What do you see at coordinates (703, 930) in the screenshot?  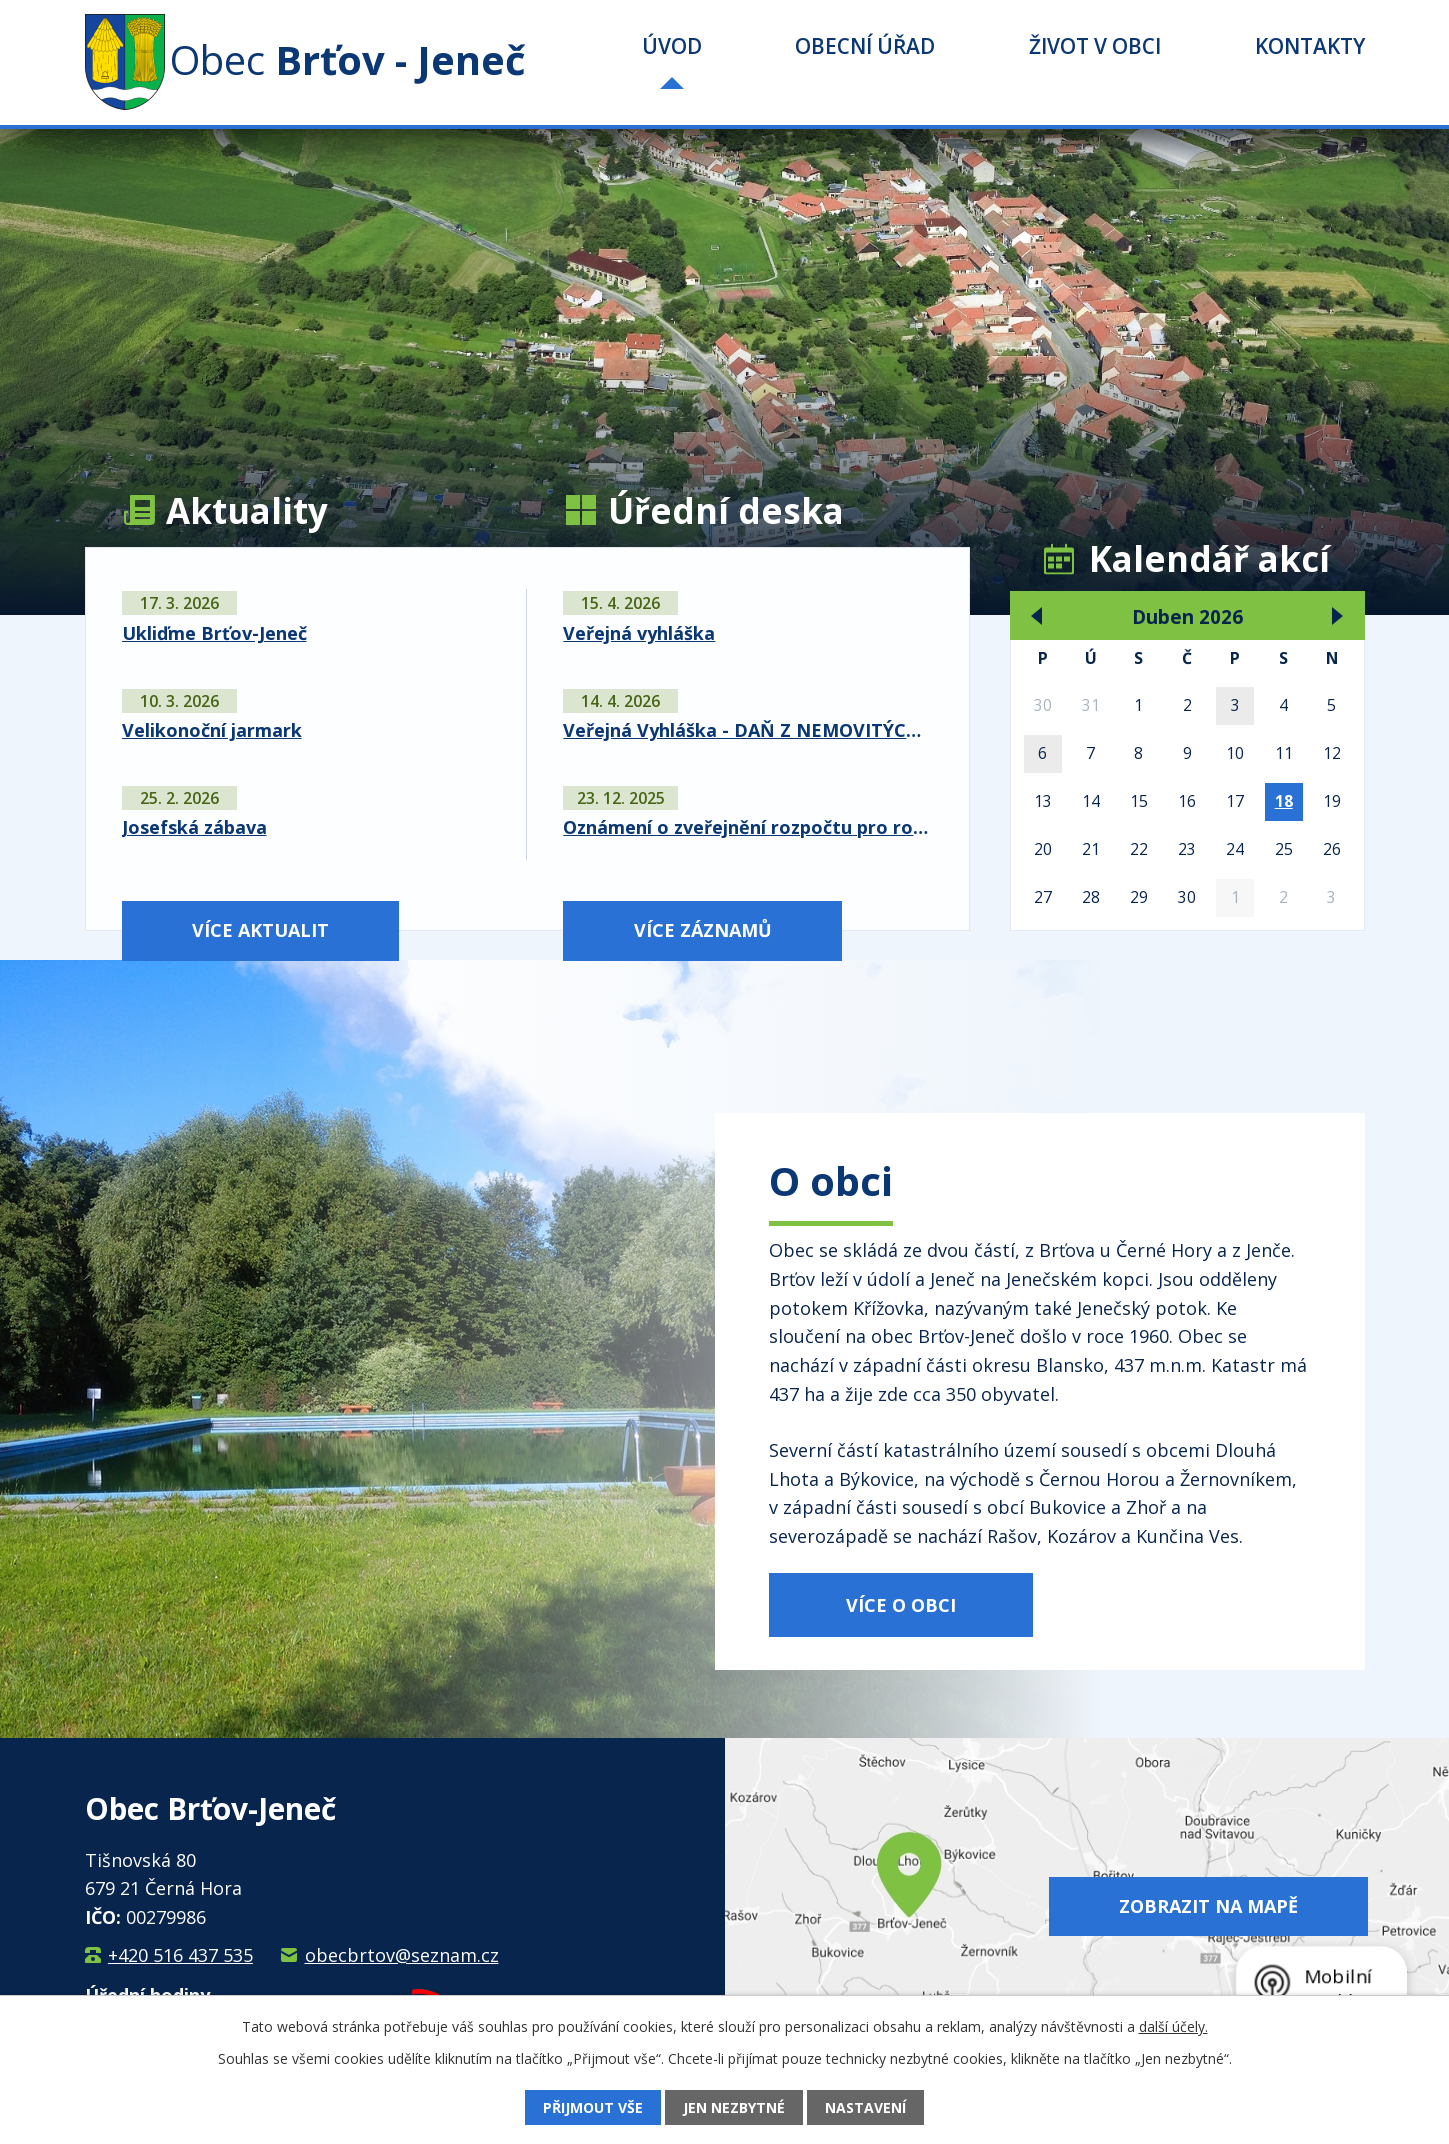 I see `Více záznamů` at bounding box center [703, 930].